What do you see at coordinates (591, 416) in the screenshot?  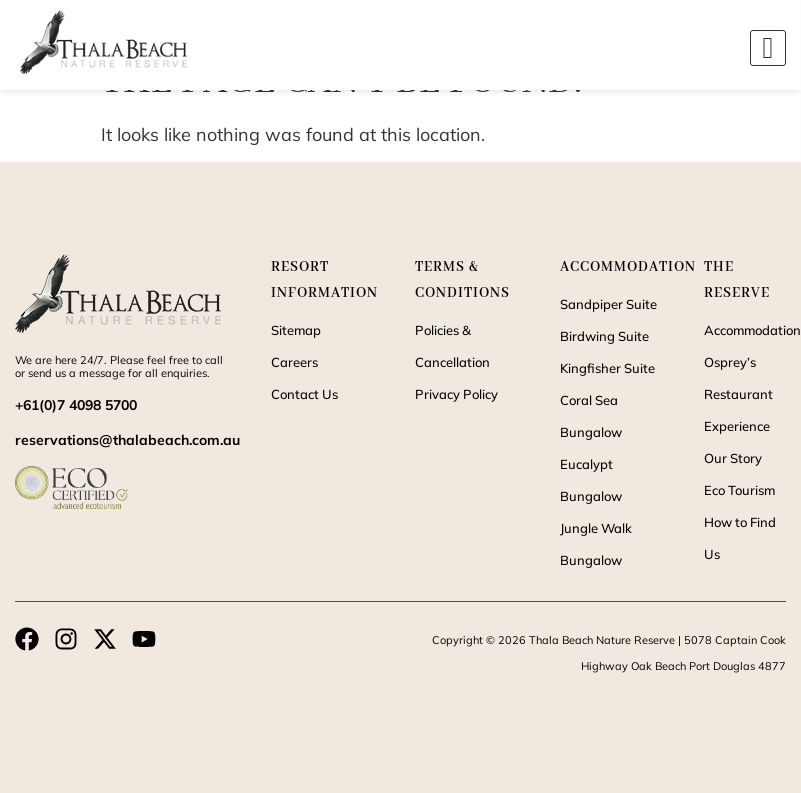 I see `Coral Sea Bungalow` at bounding box center [591, 416].